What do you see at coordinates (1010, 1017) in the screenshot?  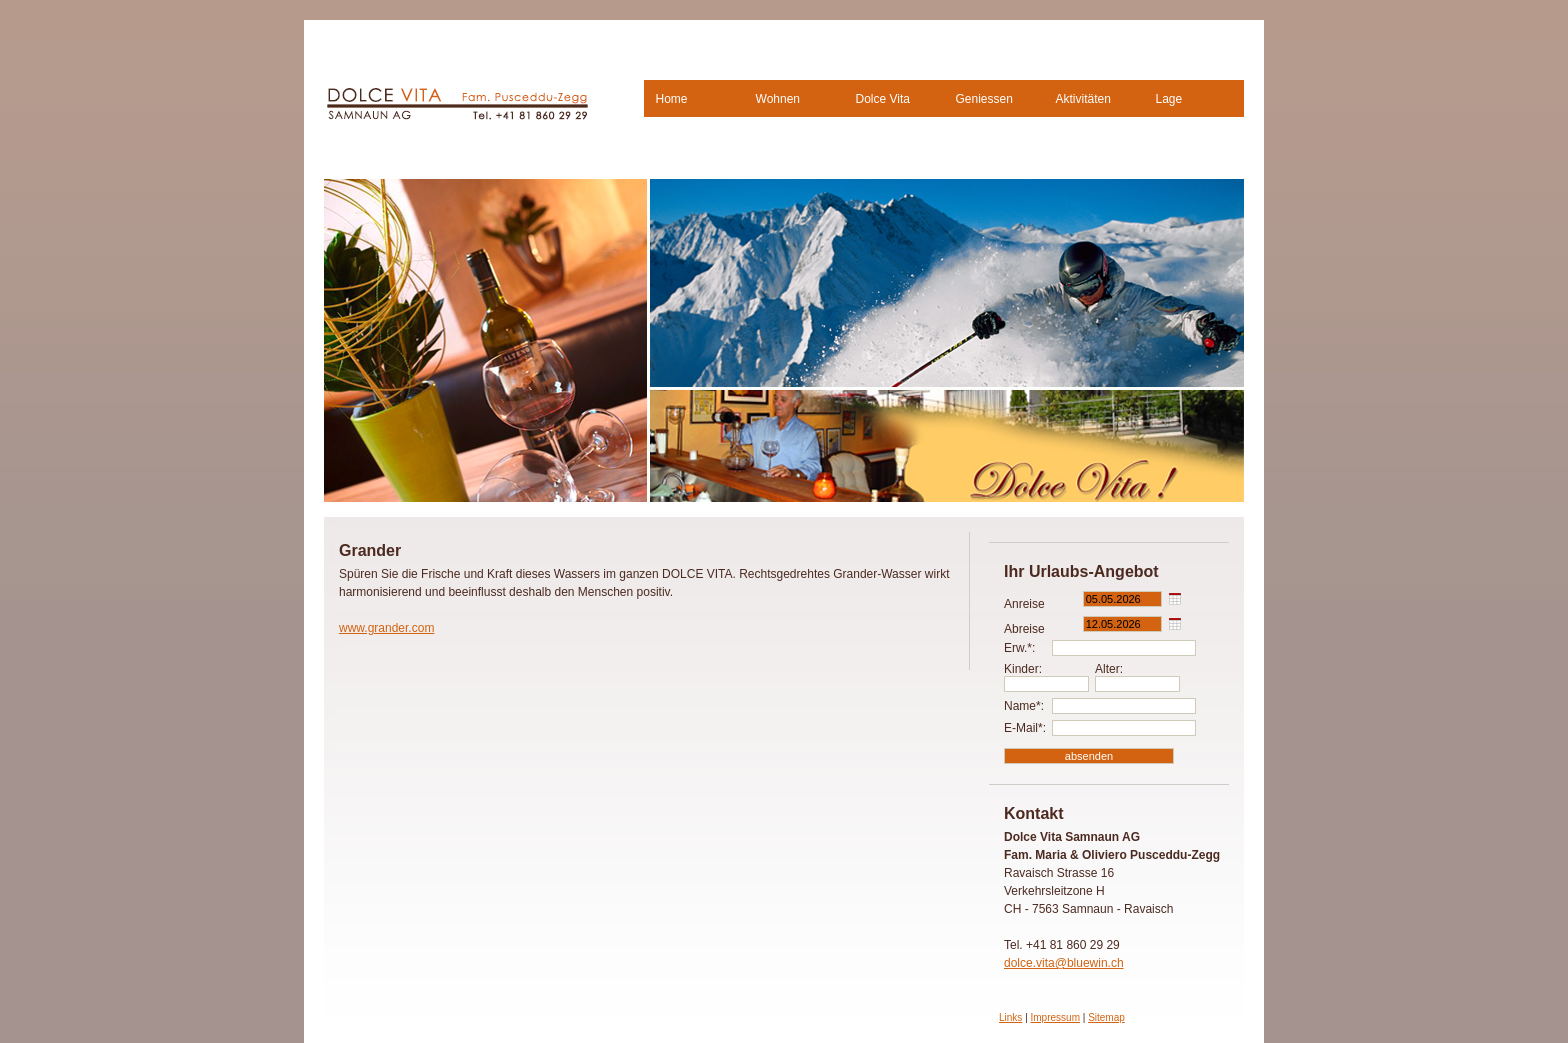 I see `Links` at bounding box center [1010, 1017].